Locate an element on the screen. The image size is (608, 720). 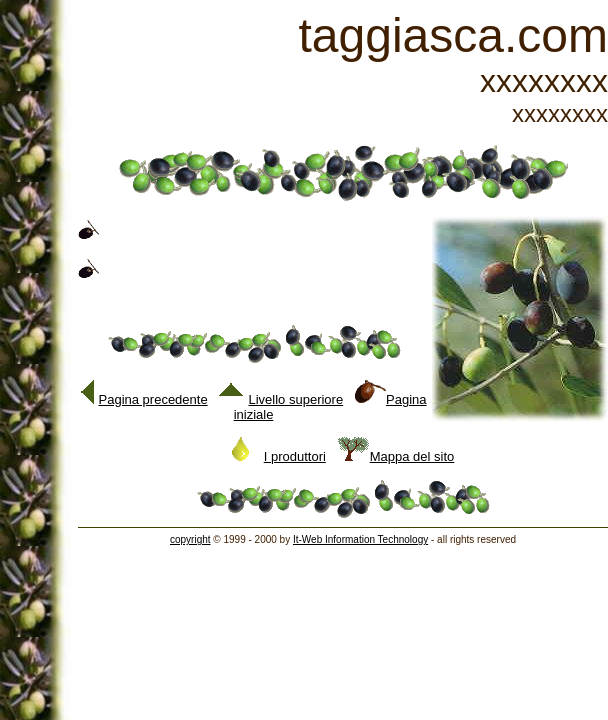
Livello superiore is located at coordinates (281, 399).